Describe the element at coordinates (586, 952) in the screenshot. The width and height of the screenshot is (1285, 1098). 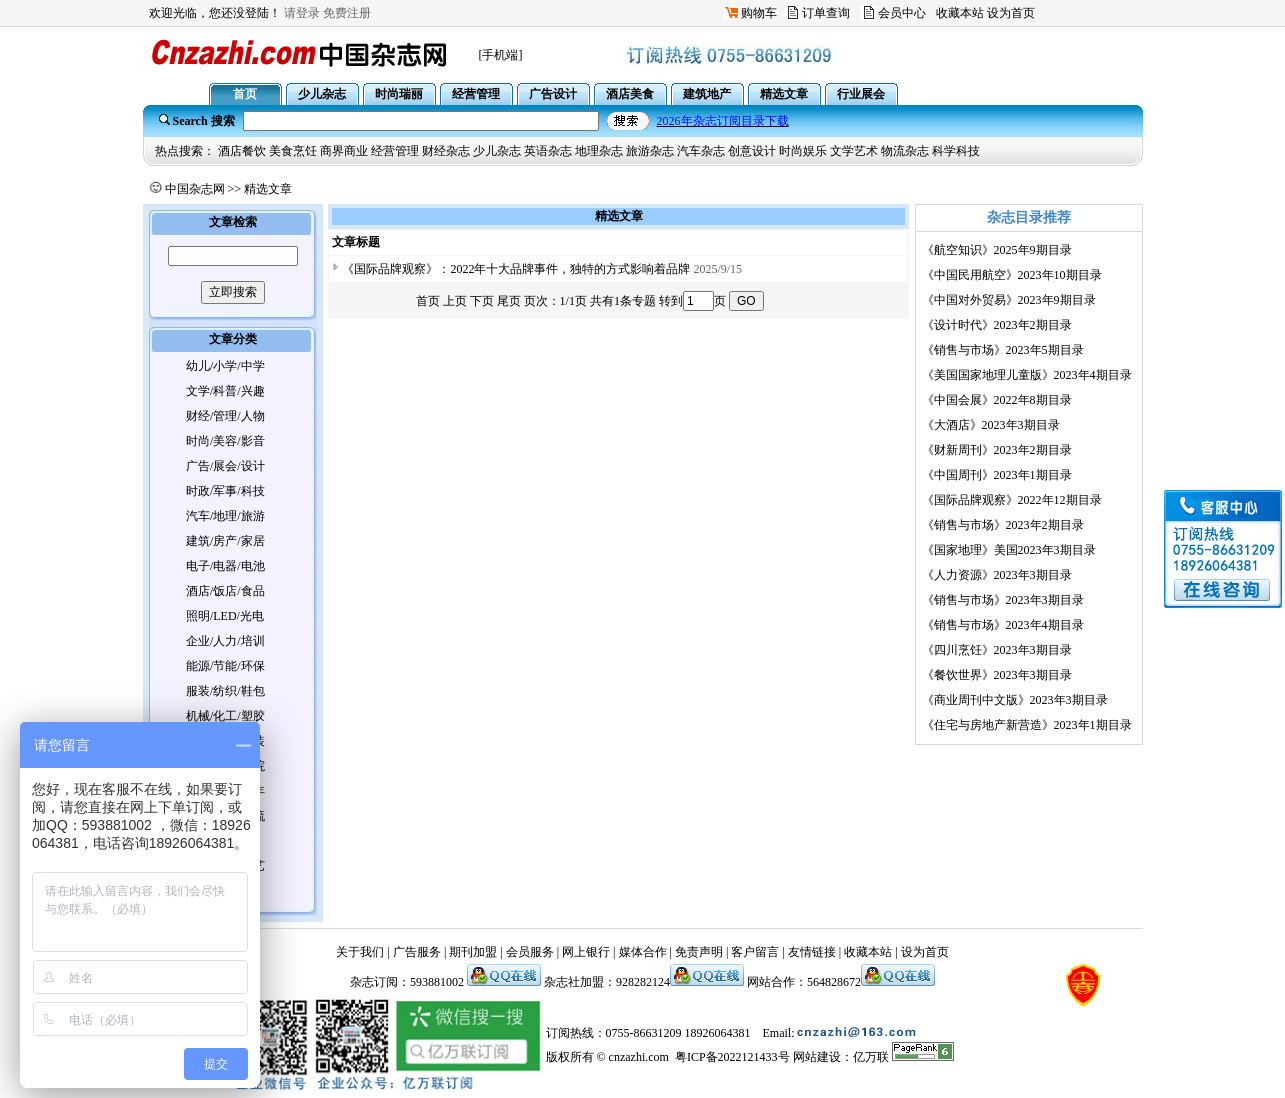
I see `网上银行` at that location.